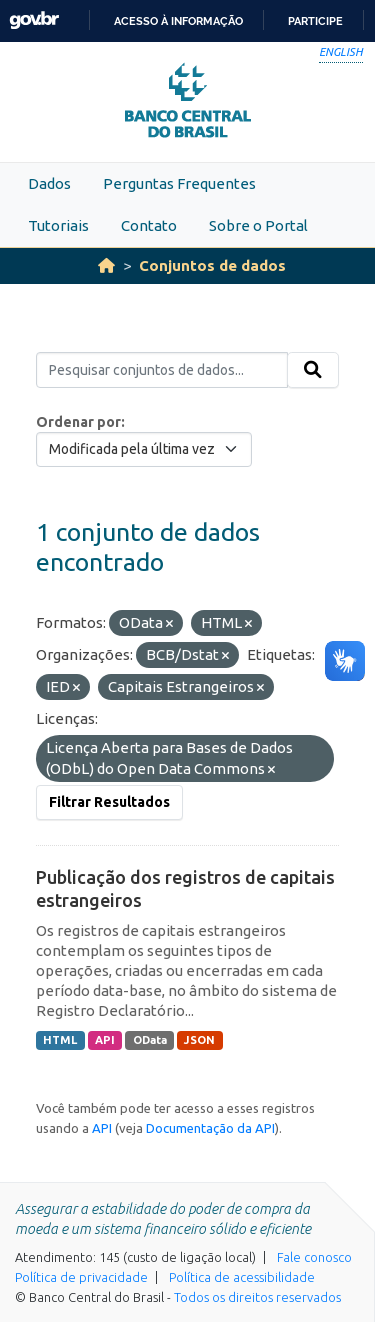 This screenshot has width=375, height=1322. What do you see at coordinates (109, 802) in the screenshot?
I see `Filtrar Resultados` at bounding box center [109, 802].